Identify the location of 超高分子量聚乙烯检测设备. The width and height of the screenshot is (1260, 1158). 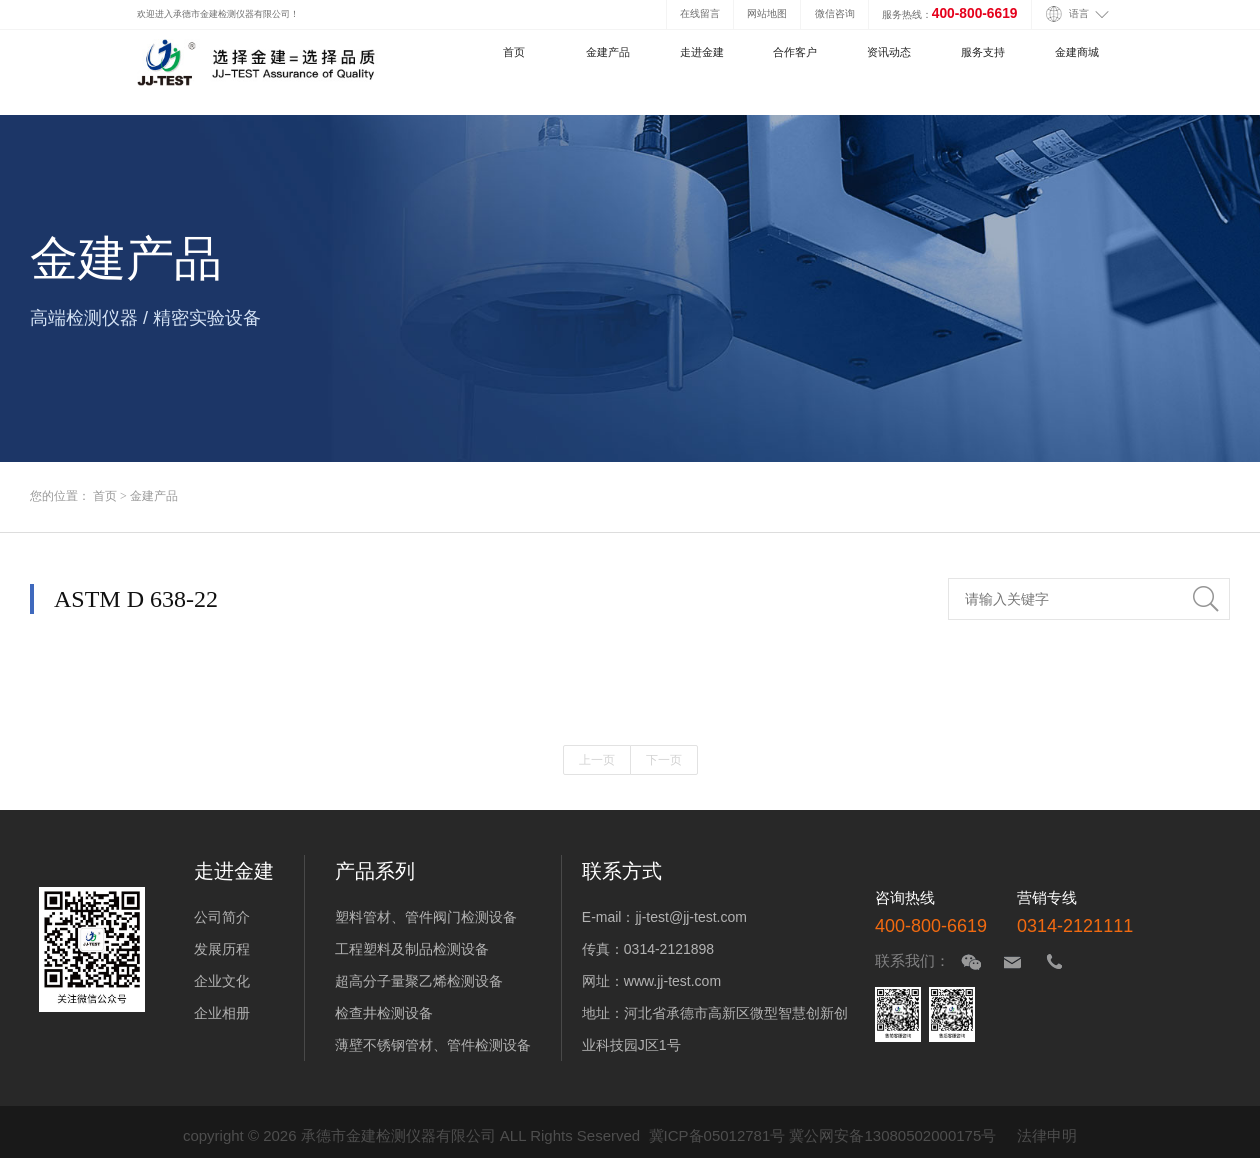
(419, 981).